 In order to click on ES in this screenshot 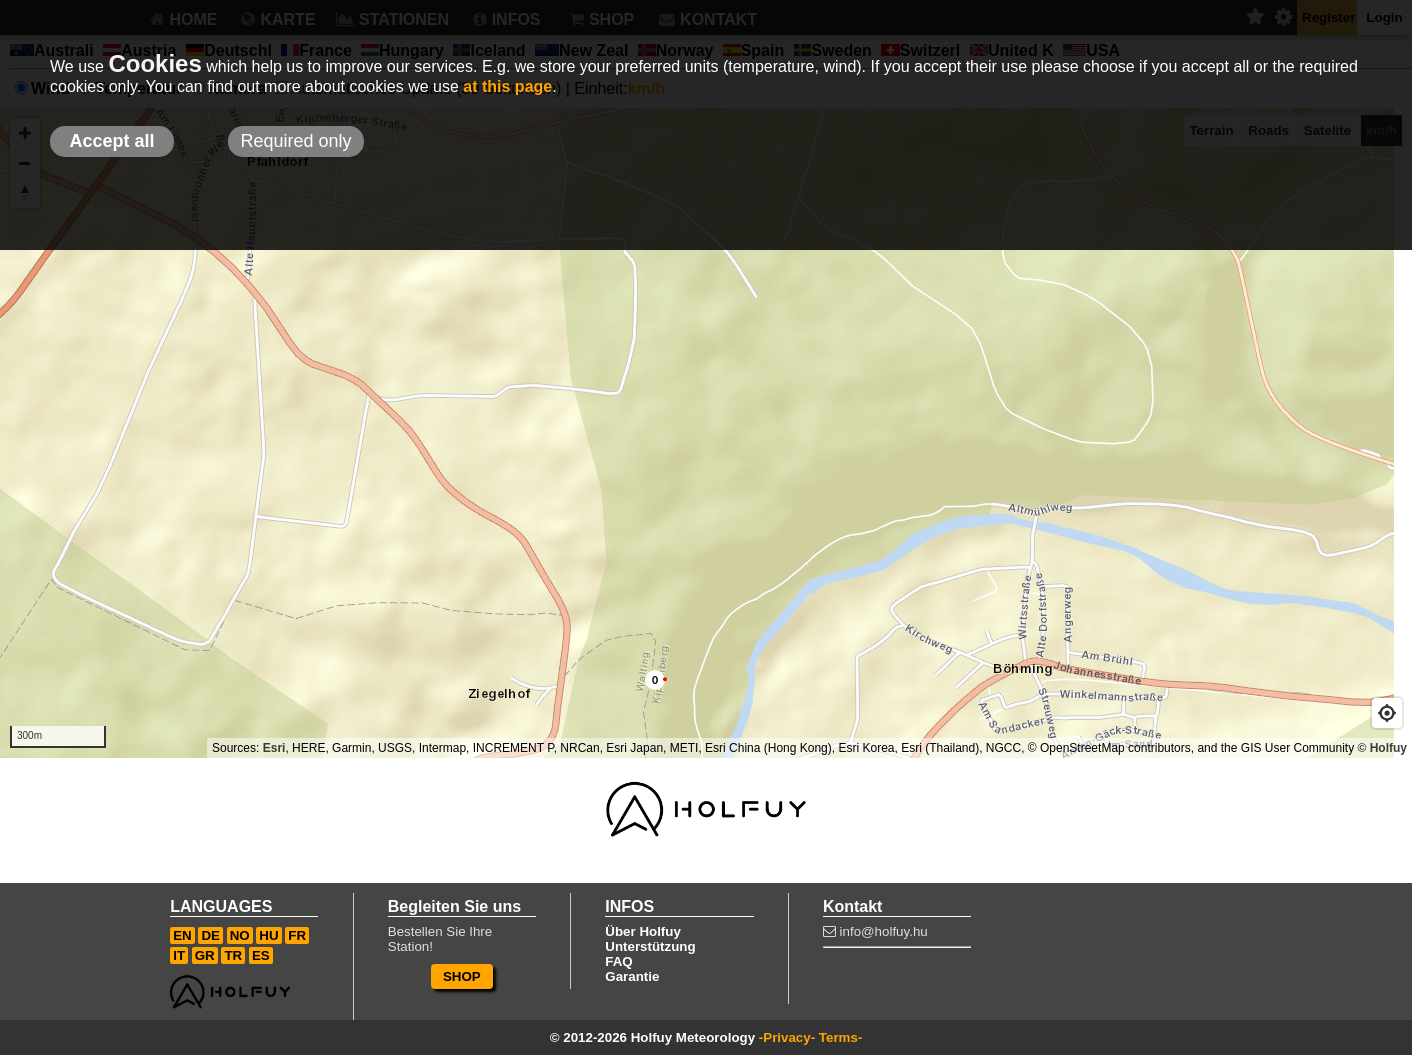, I will do `click(261, 955)`.